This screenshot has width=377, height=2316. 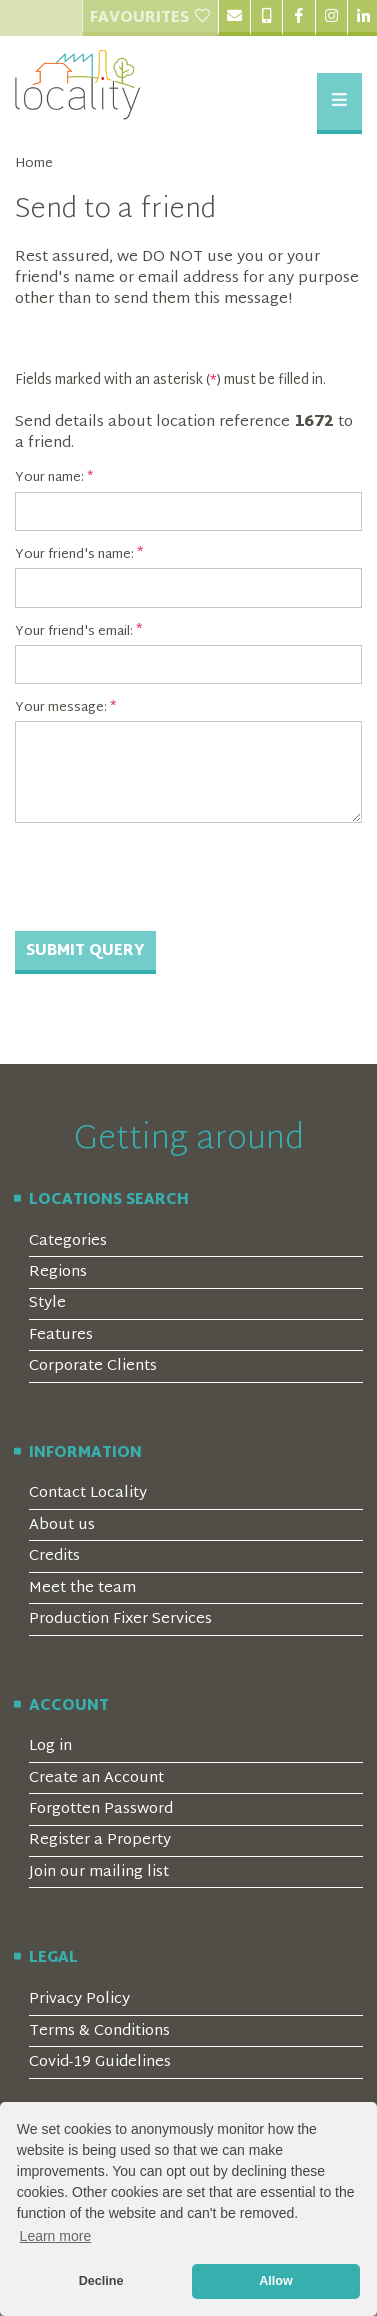 I want to click on Register a Property, so click(x=100, y=1840).